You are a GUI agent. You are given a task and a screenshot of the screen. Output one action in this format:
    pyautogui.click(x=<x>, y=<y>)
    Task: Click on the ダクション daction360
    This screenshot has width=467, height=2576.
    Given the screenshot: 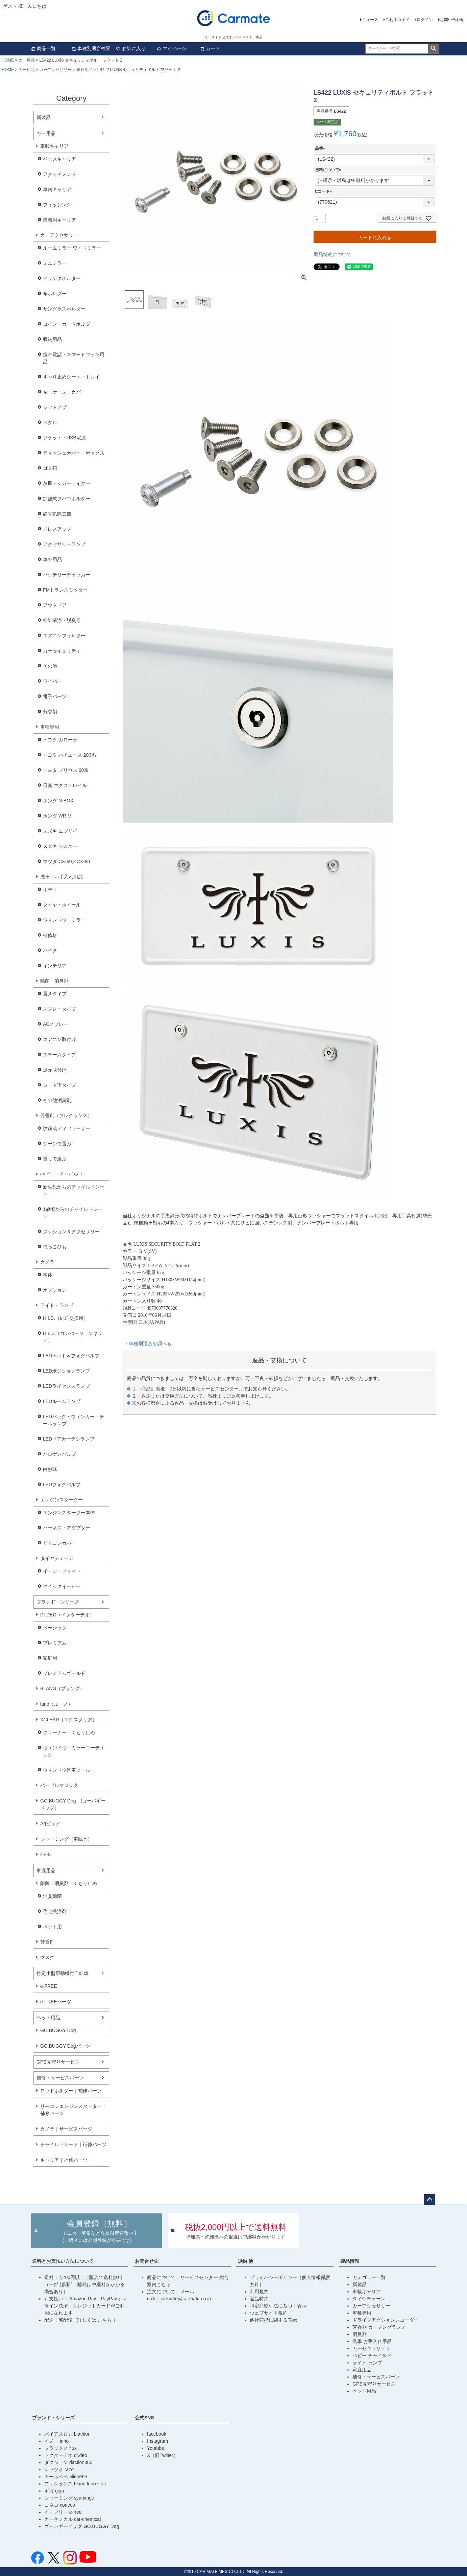 What is the action you would take?
    pyautogui.click(x=68, y=2462)
    